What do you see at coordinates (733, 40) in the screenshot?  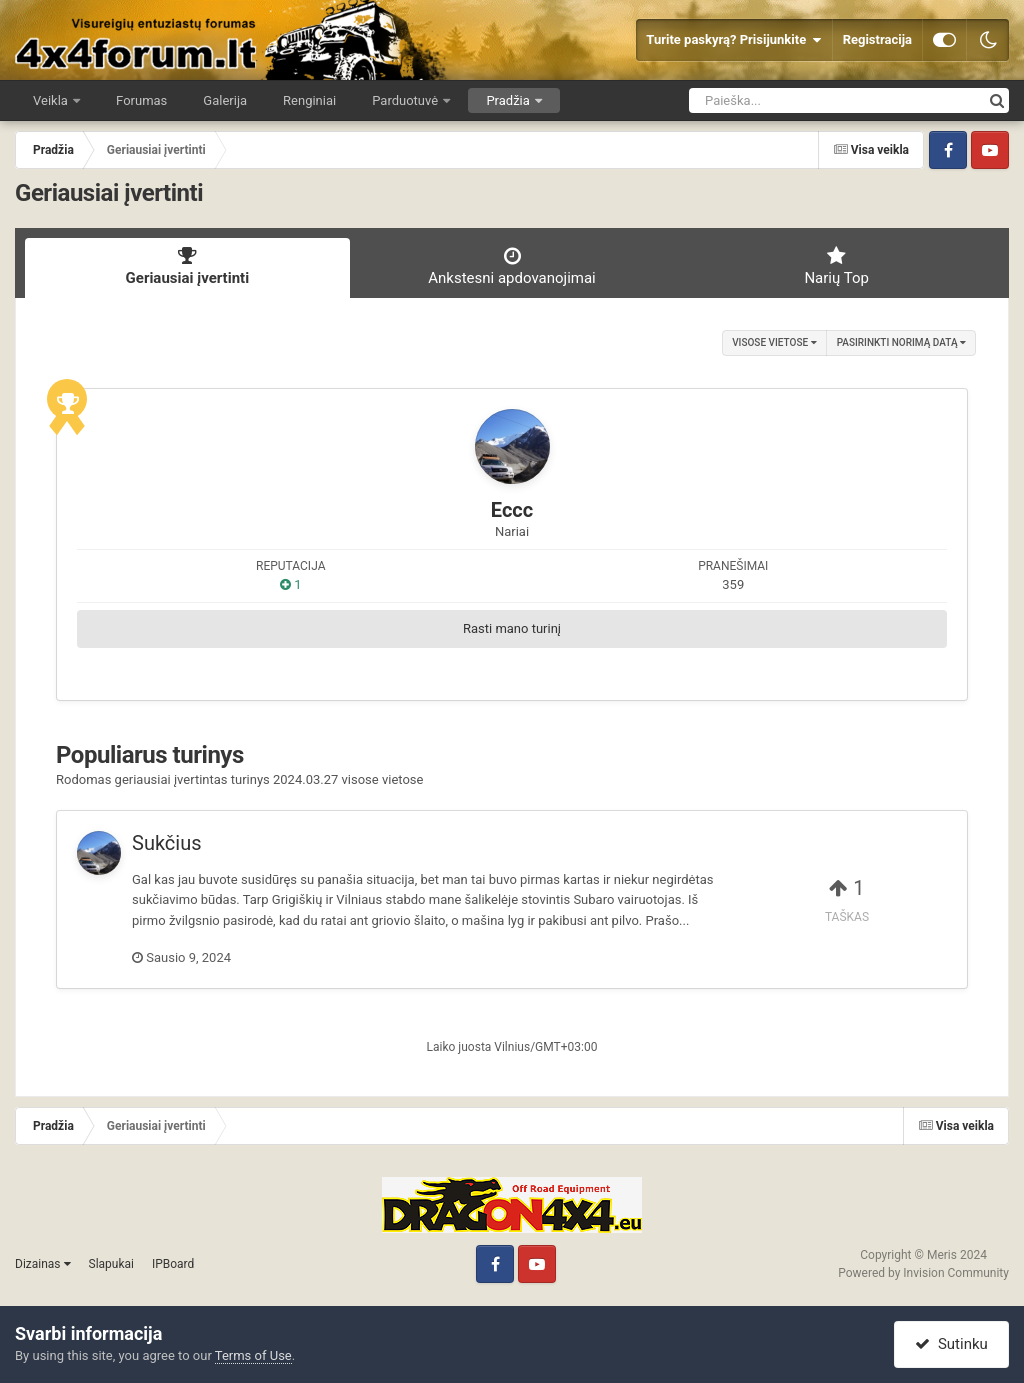 I see `Turite paskyrą? Prisijunkite` at bounding box center [733, 40].